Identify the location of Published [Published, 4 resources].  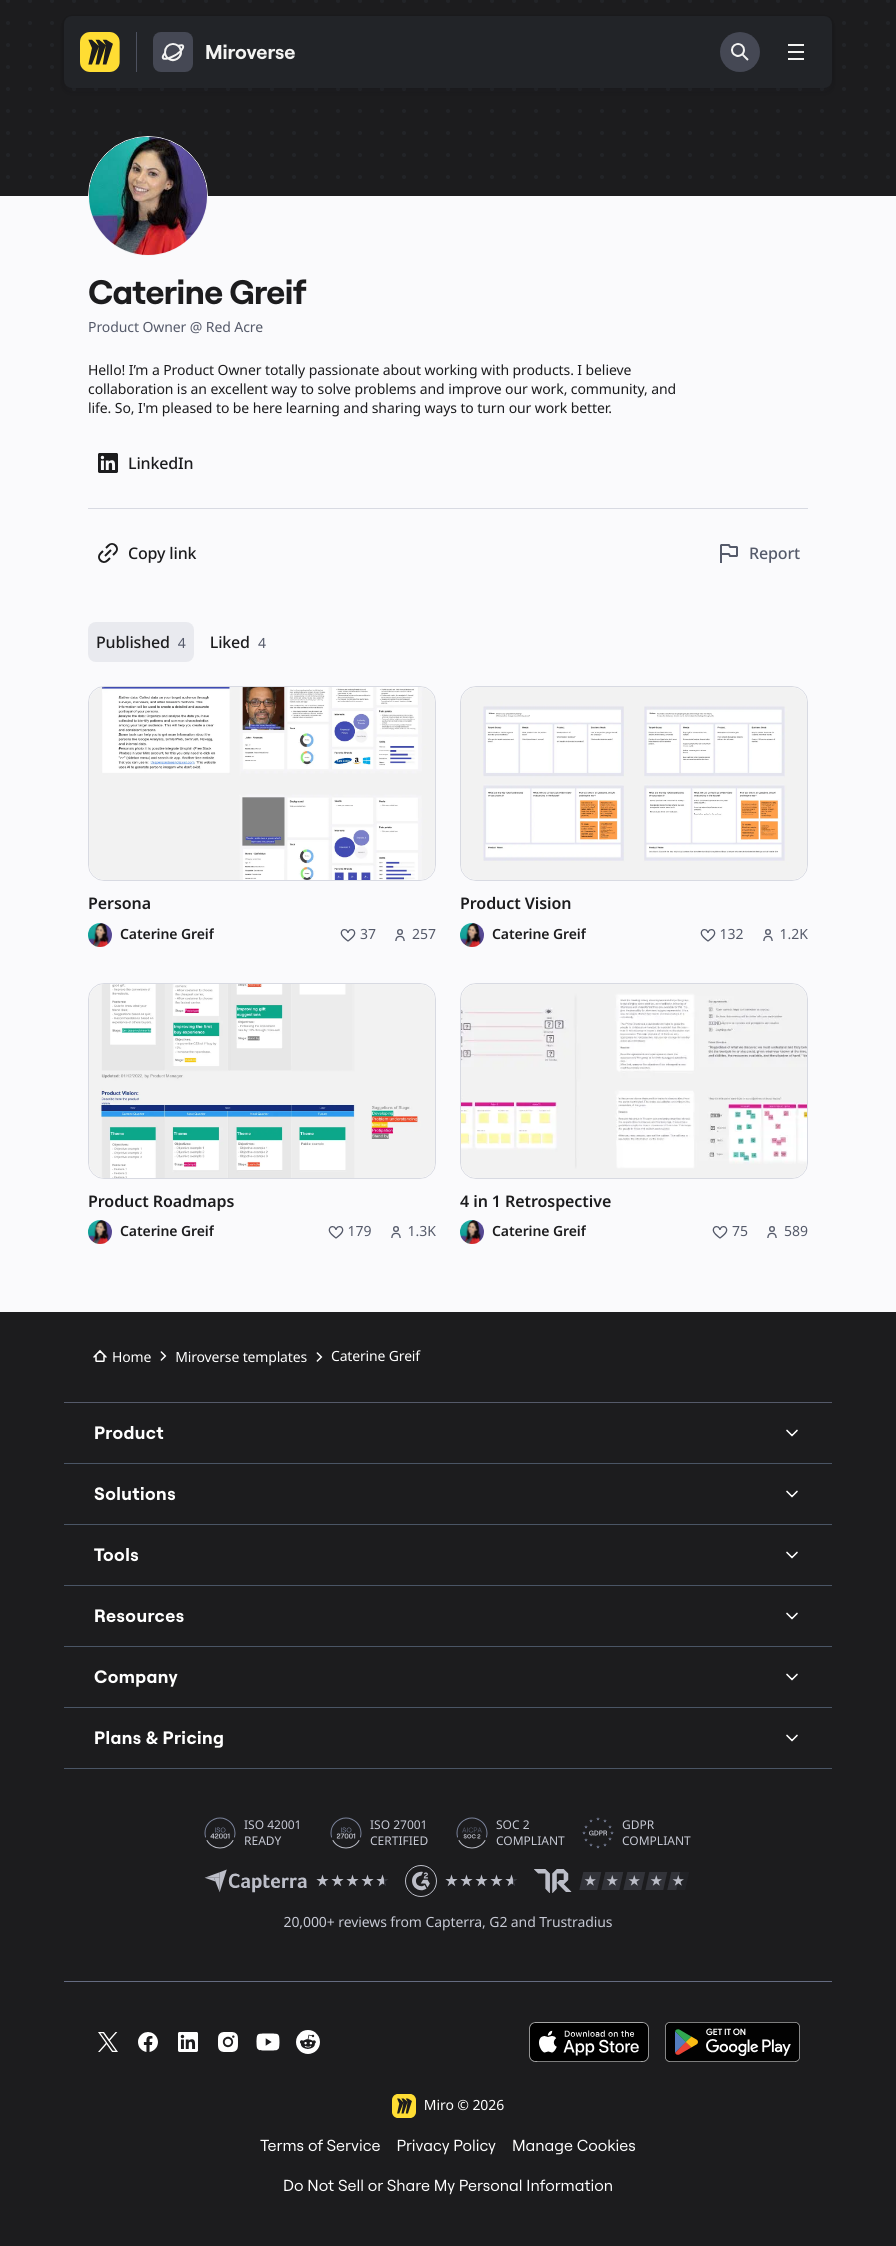
(141, 642).